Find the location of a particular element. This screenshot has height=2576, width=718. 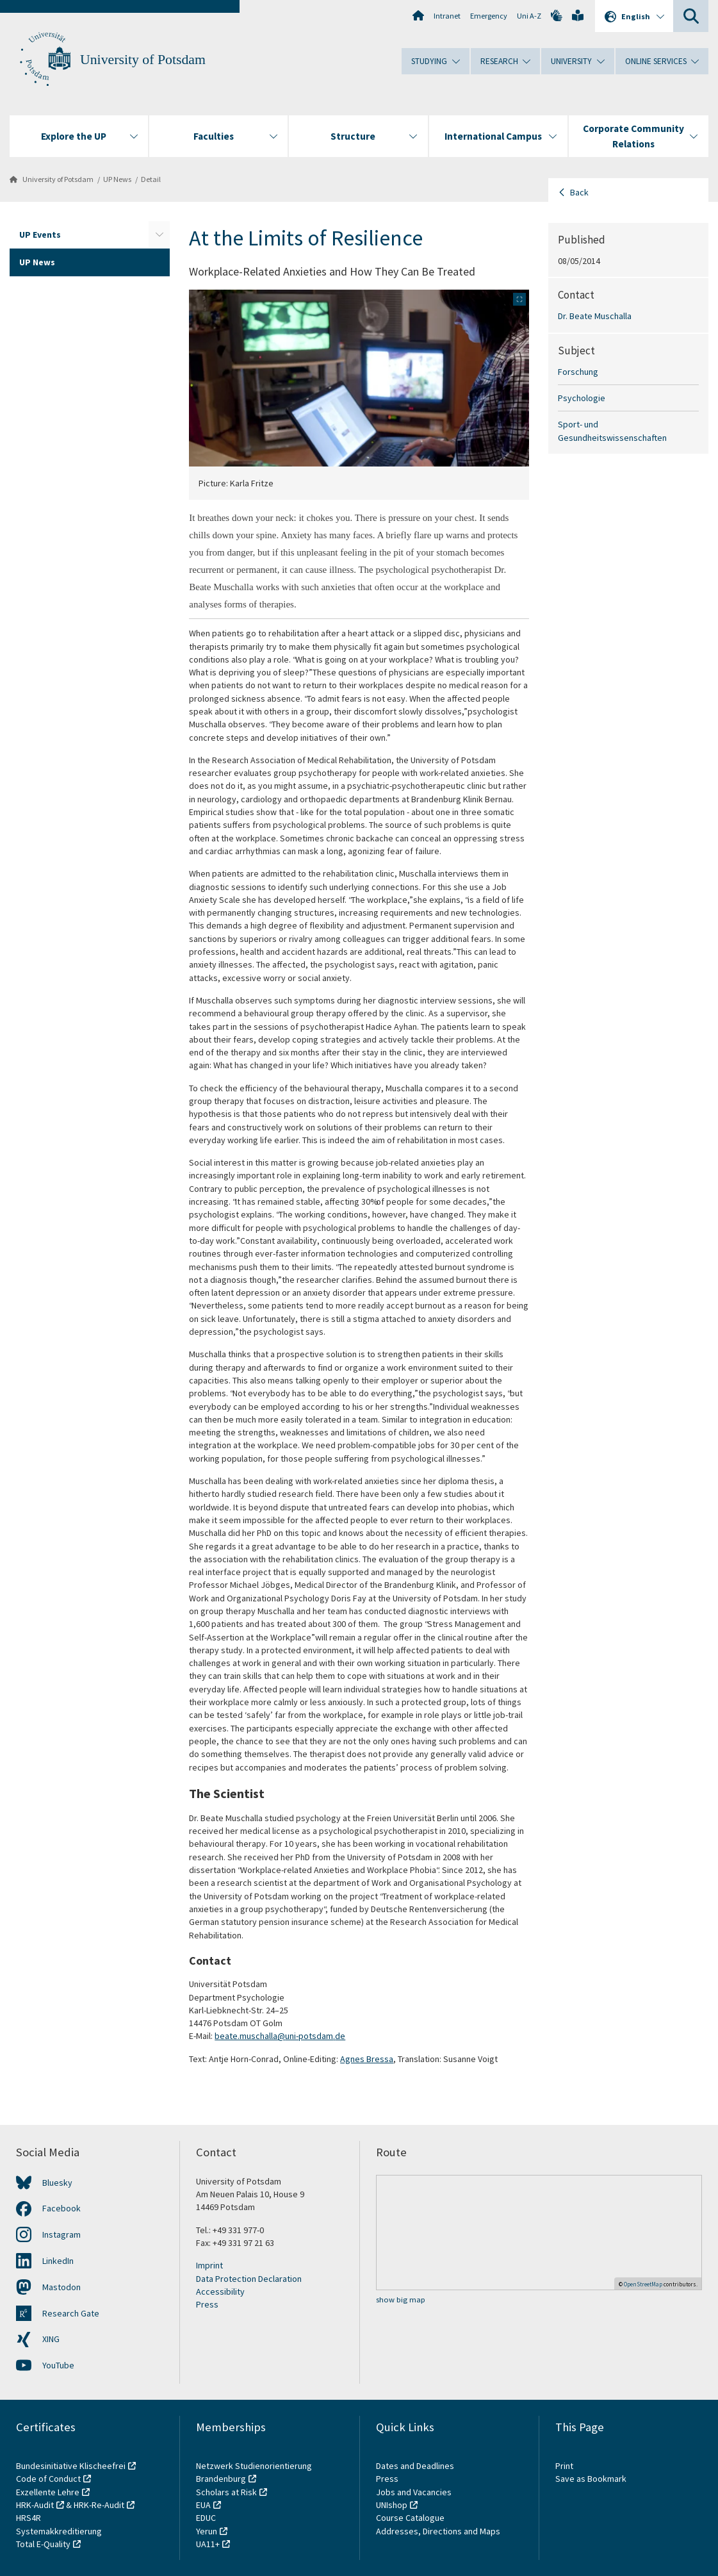

Print is located at coordinates (564, 2466).